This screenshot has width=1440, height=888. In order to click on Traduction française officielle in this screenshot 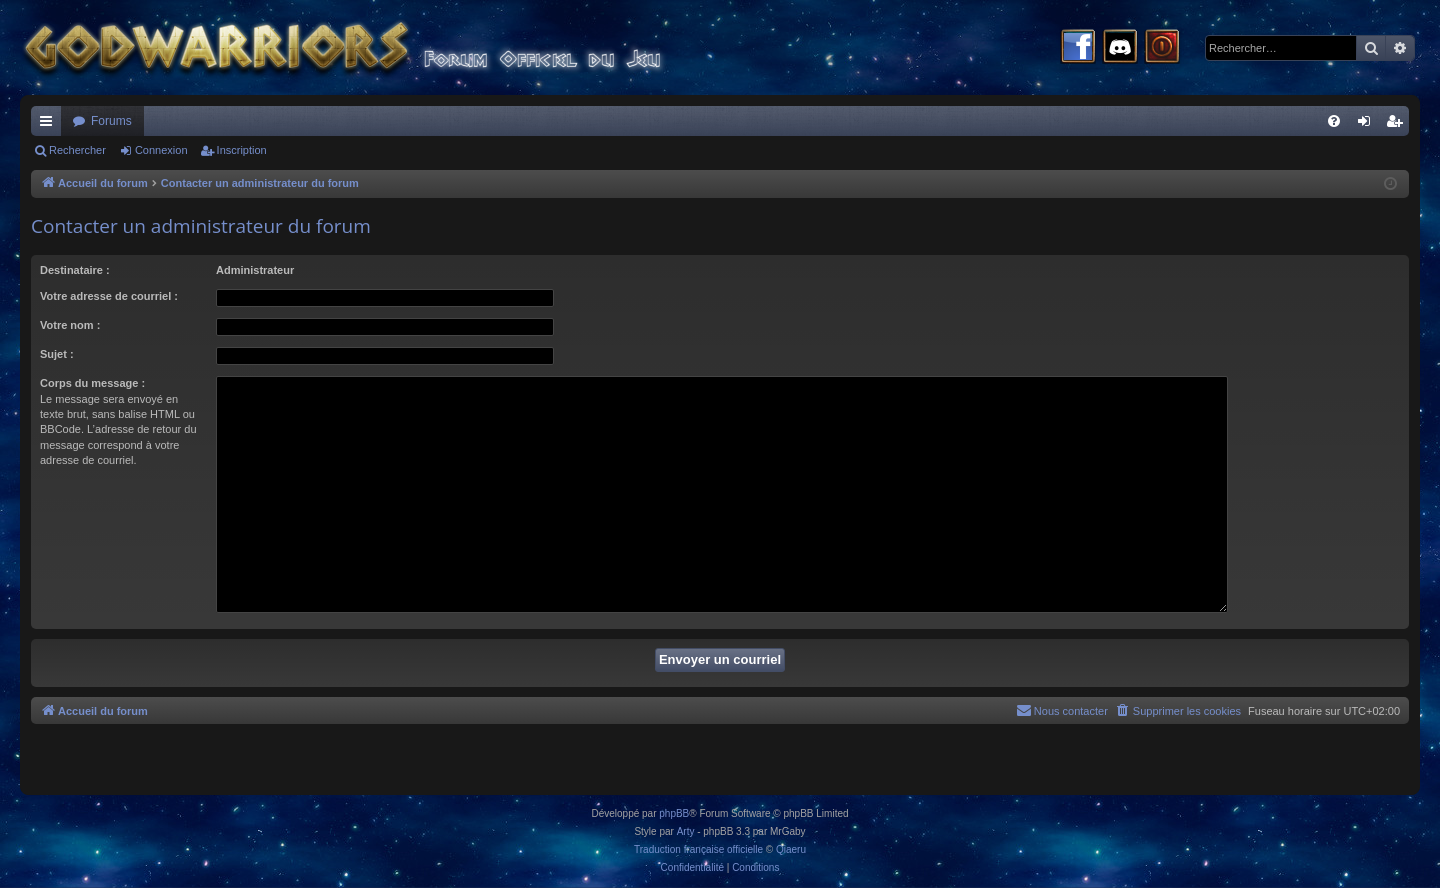, I will do `click(698, 849)`.